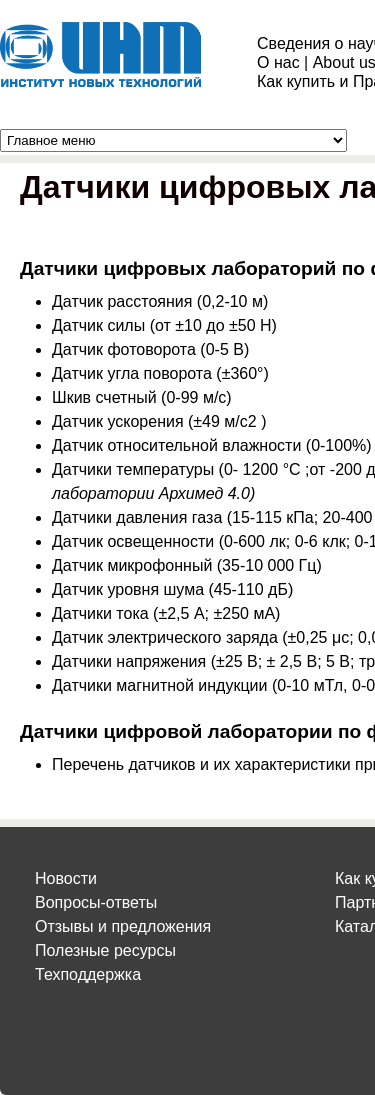 Image resolution: width=375 pixels, height=1095 pixels. I want to click on Отзывы и предложения, so click(123, 926).